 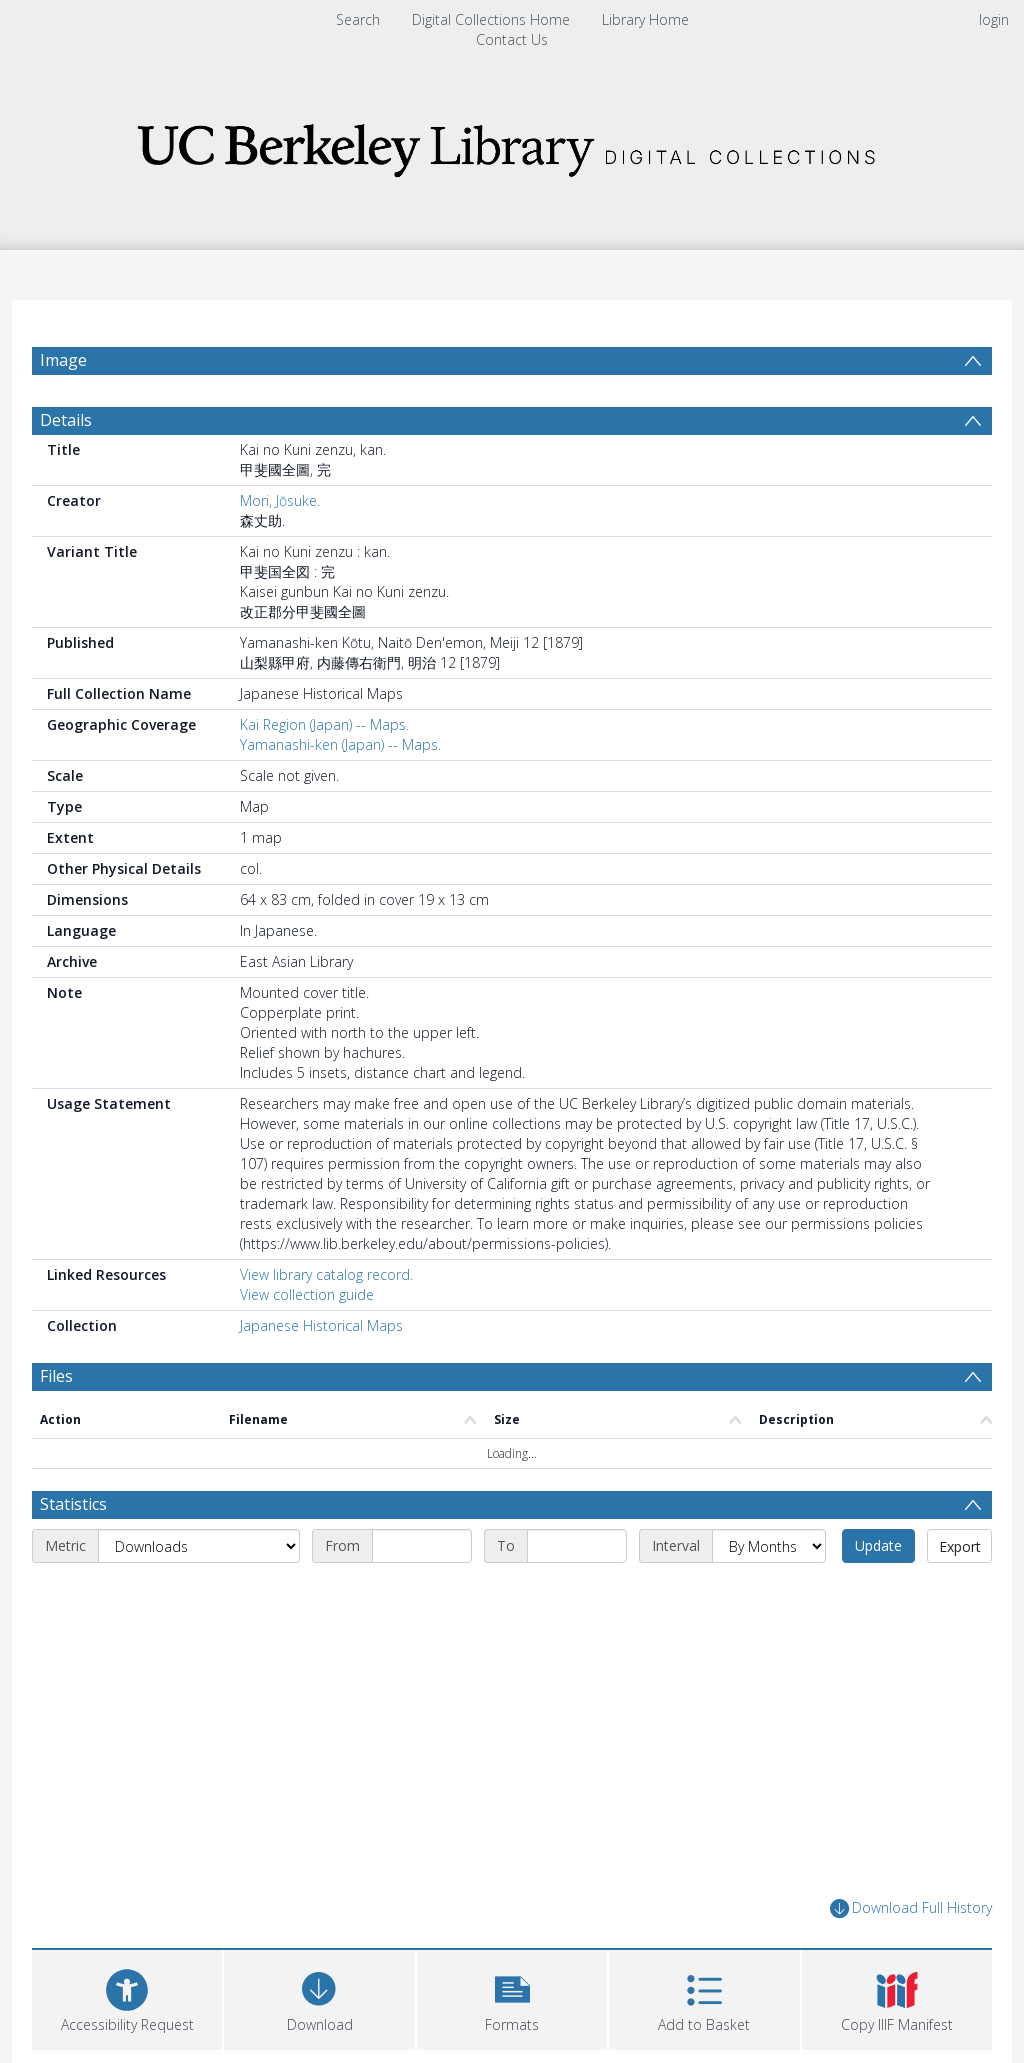 What do you see at coordinates (307, 1294) in the screenshot?
I see `View collection guide` at bounding box center [307, 1294].